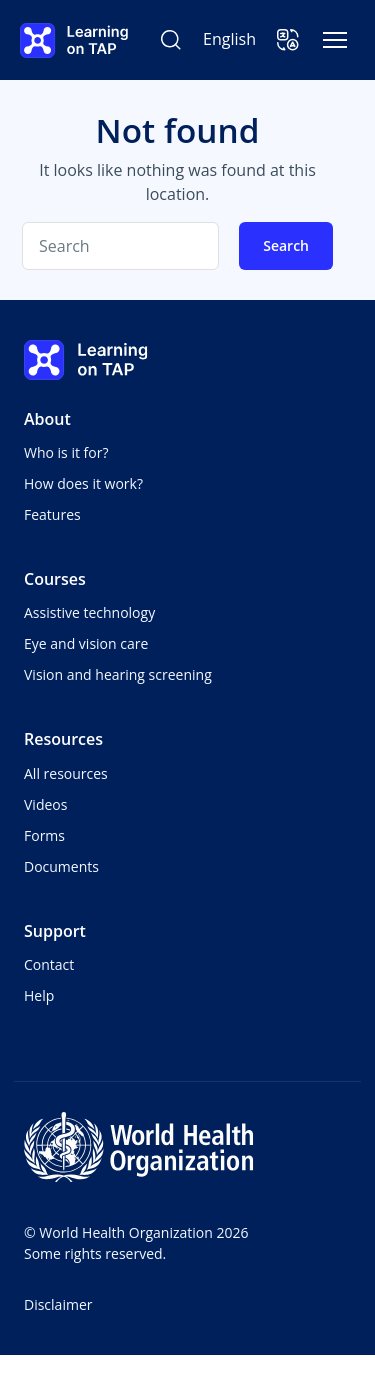 This screenshot has height=1385, width=375. What do you see at coordinates (55, 579) in the screenshot?
I see `Courses` at bounding box center [55, 579].